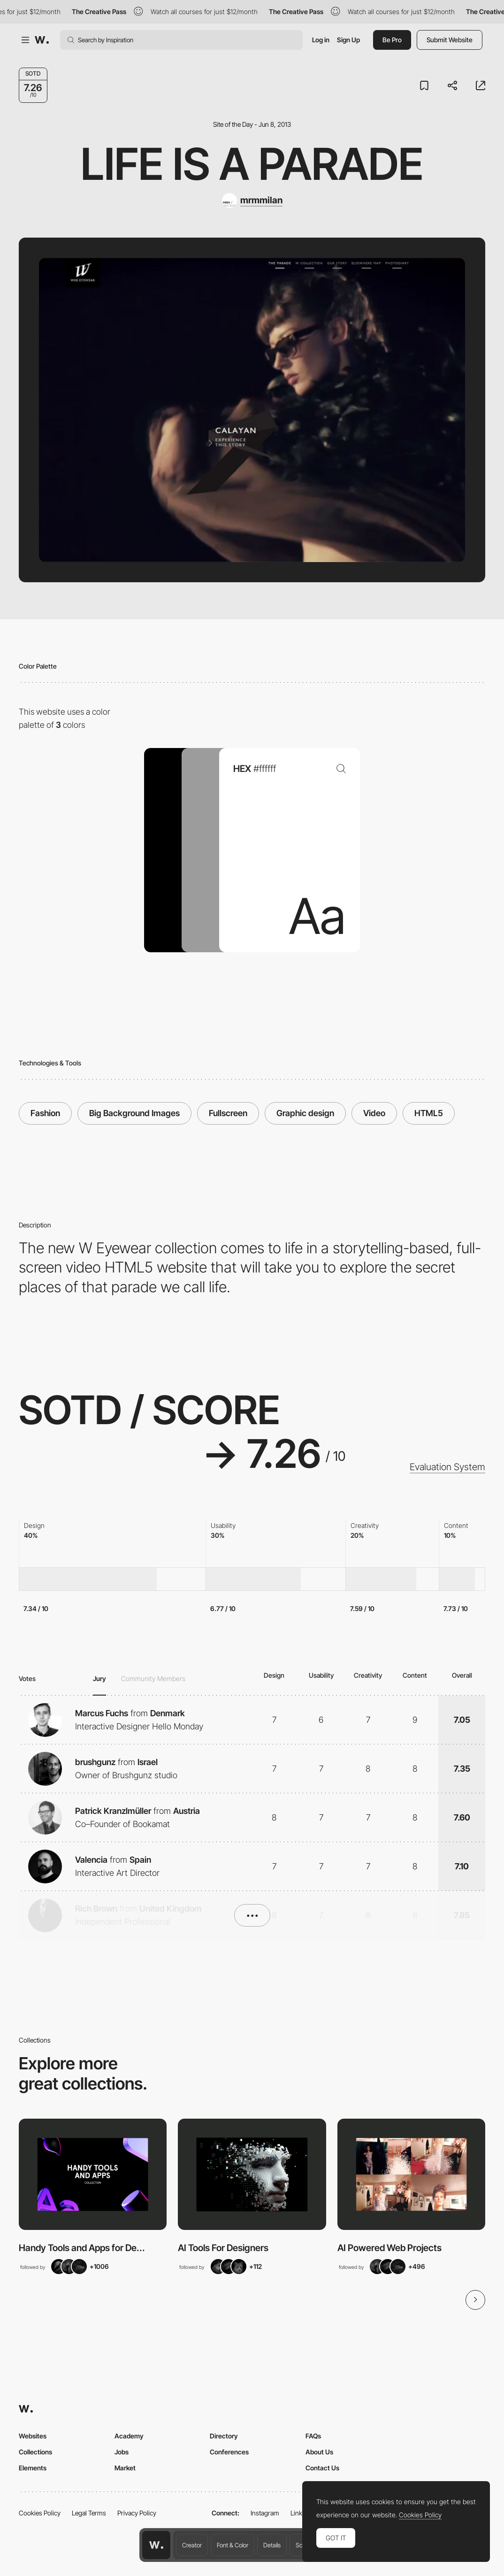 The width and height of the screenshot is (504, 2576). I want to click on Jobs, so click(122, 2452).